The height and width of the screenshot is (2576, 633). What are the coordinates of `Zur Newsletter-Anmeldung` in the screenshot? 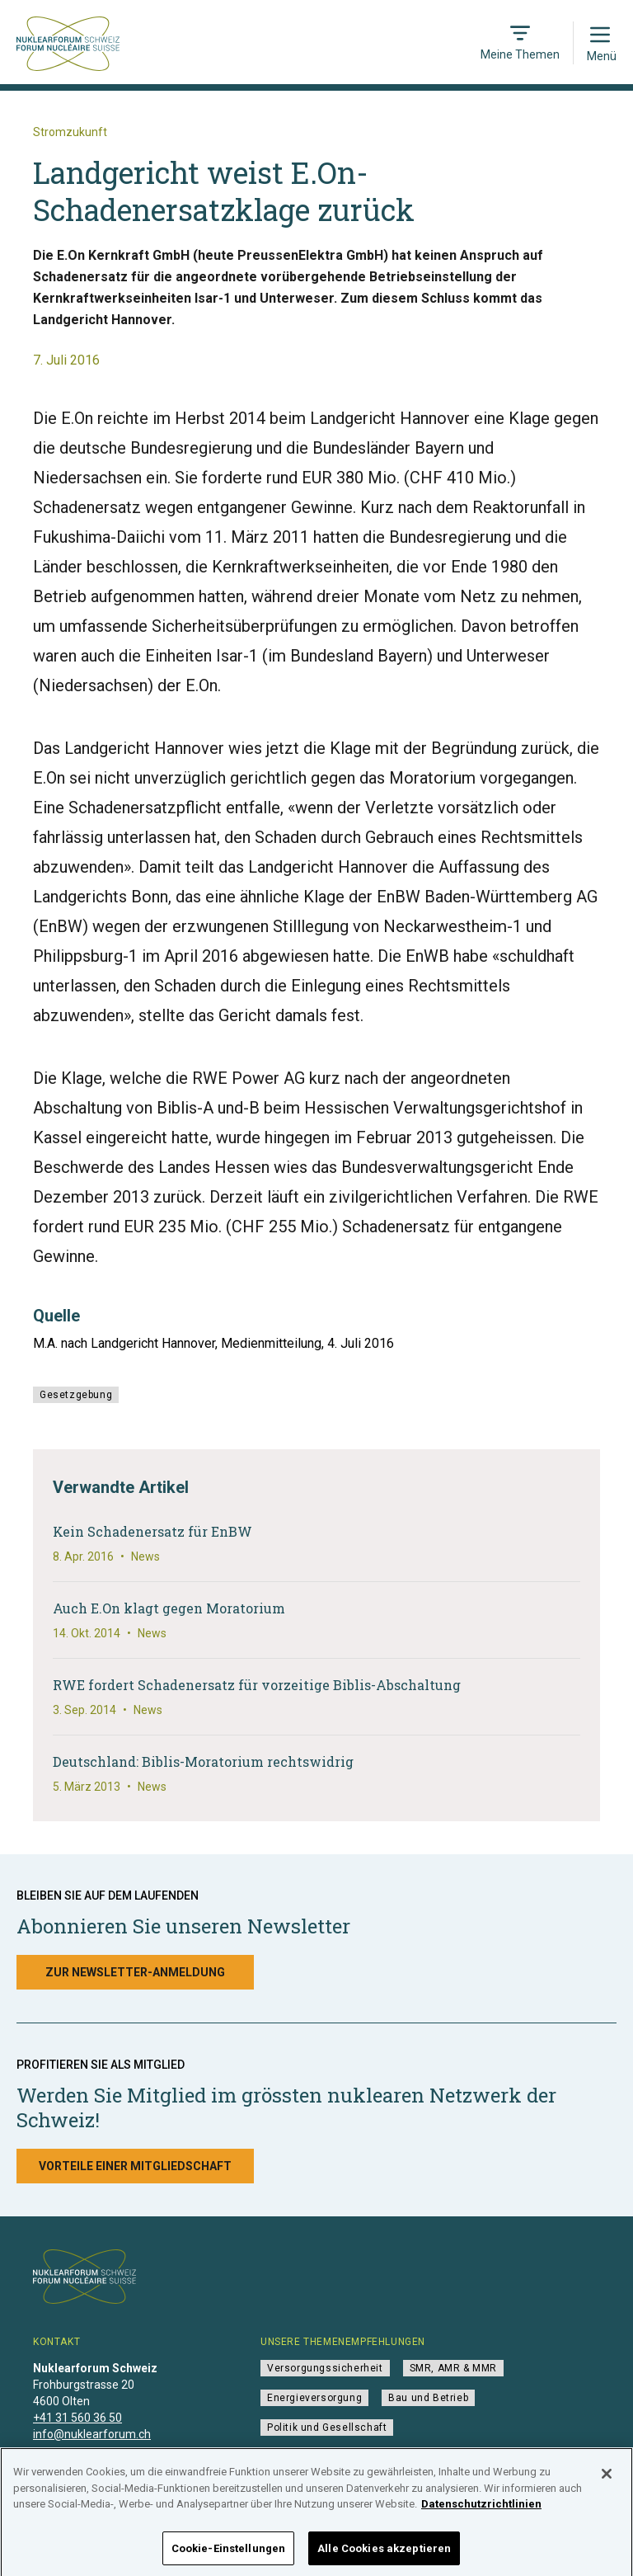 It's located at (135, 1972).